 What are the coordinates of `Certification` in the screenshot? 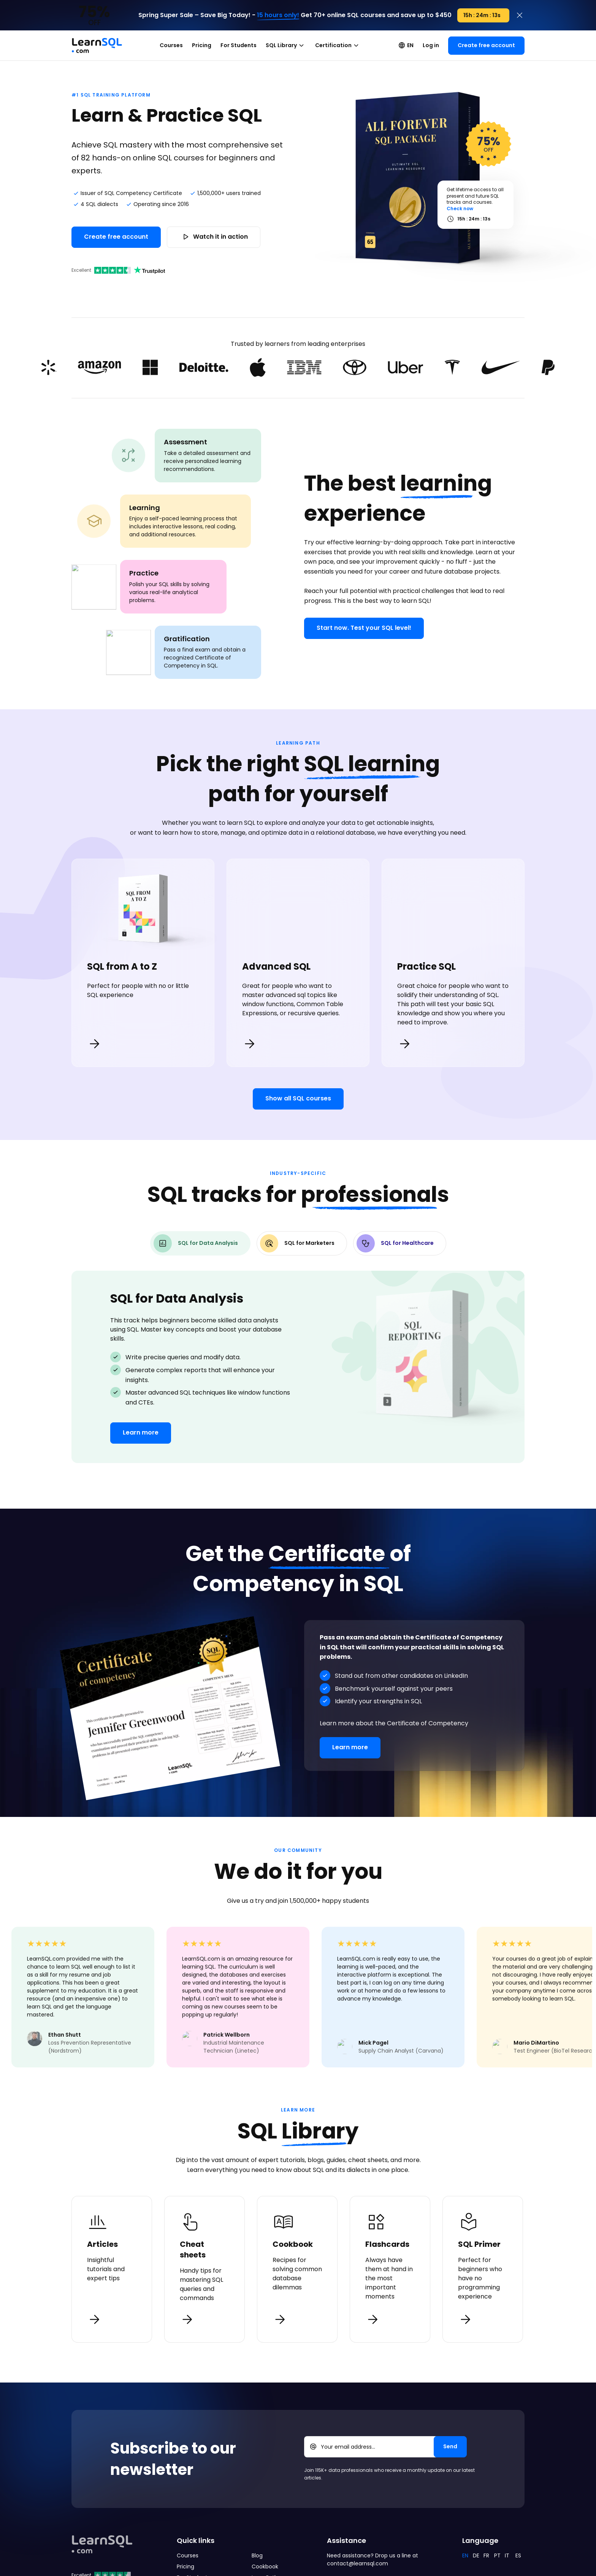 It's located at (338, 45).